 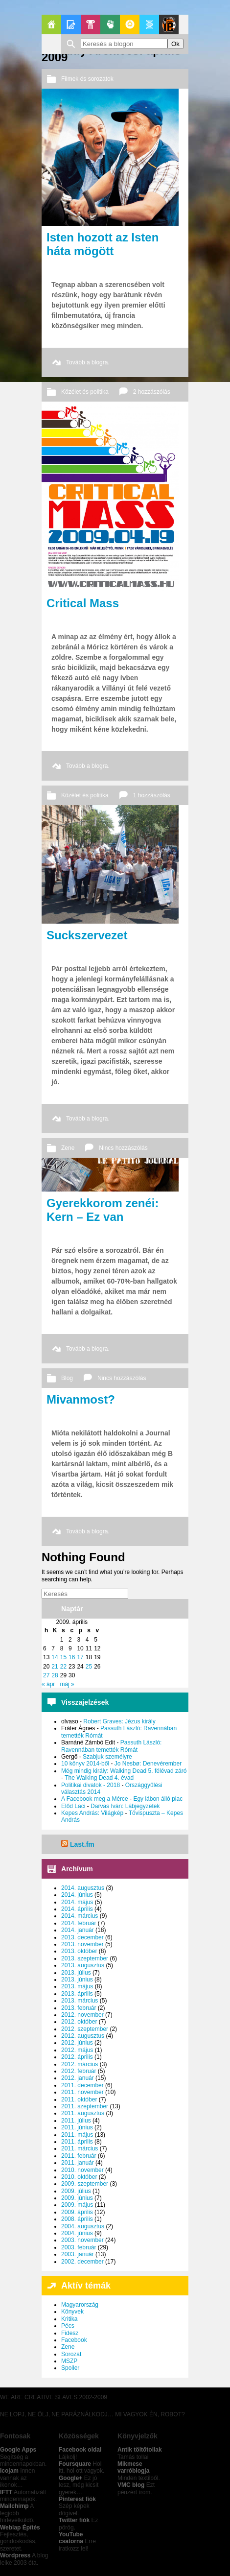 I want to click on Wordpress, so click(x=15, y=2555).